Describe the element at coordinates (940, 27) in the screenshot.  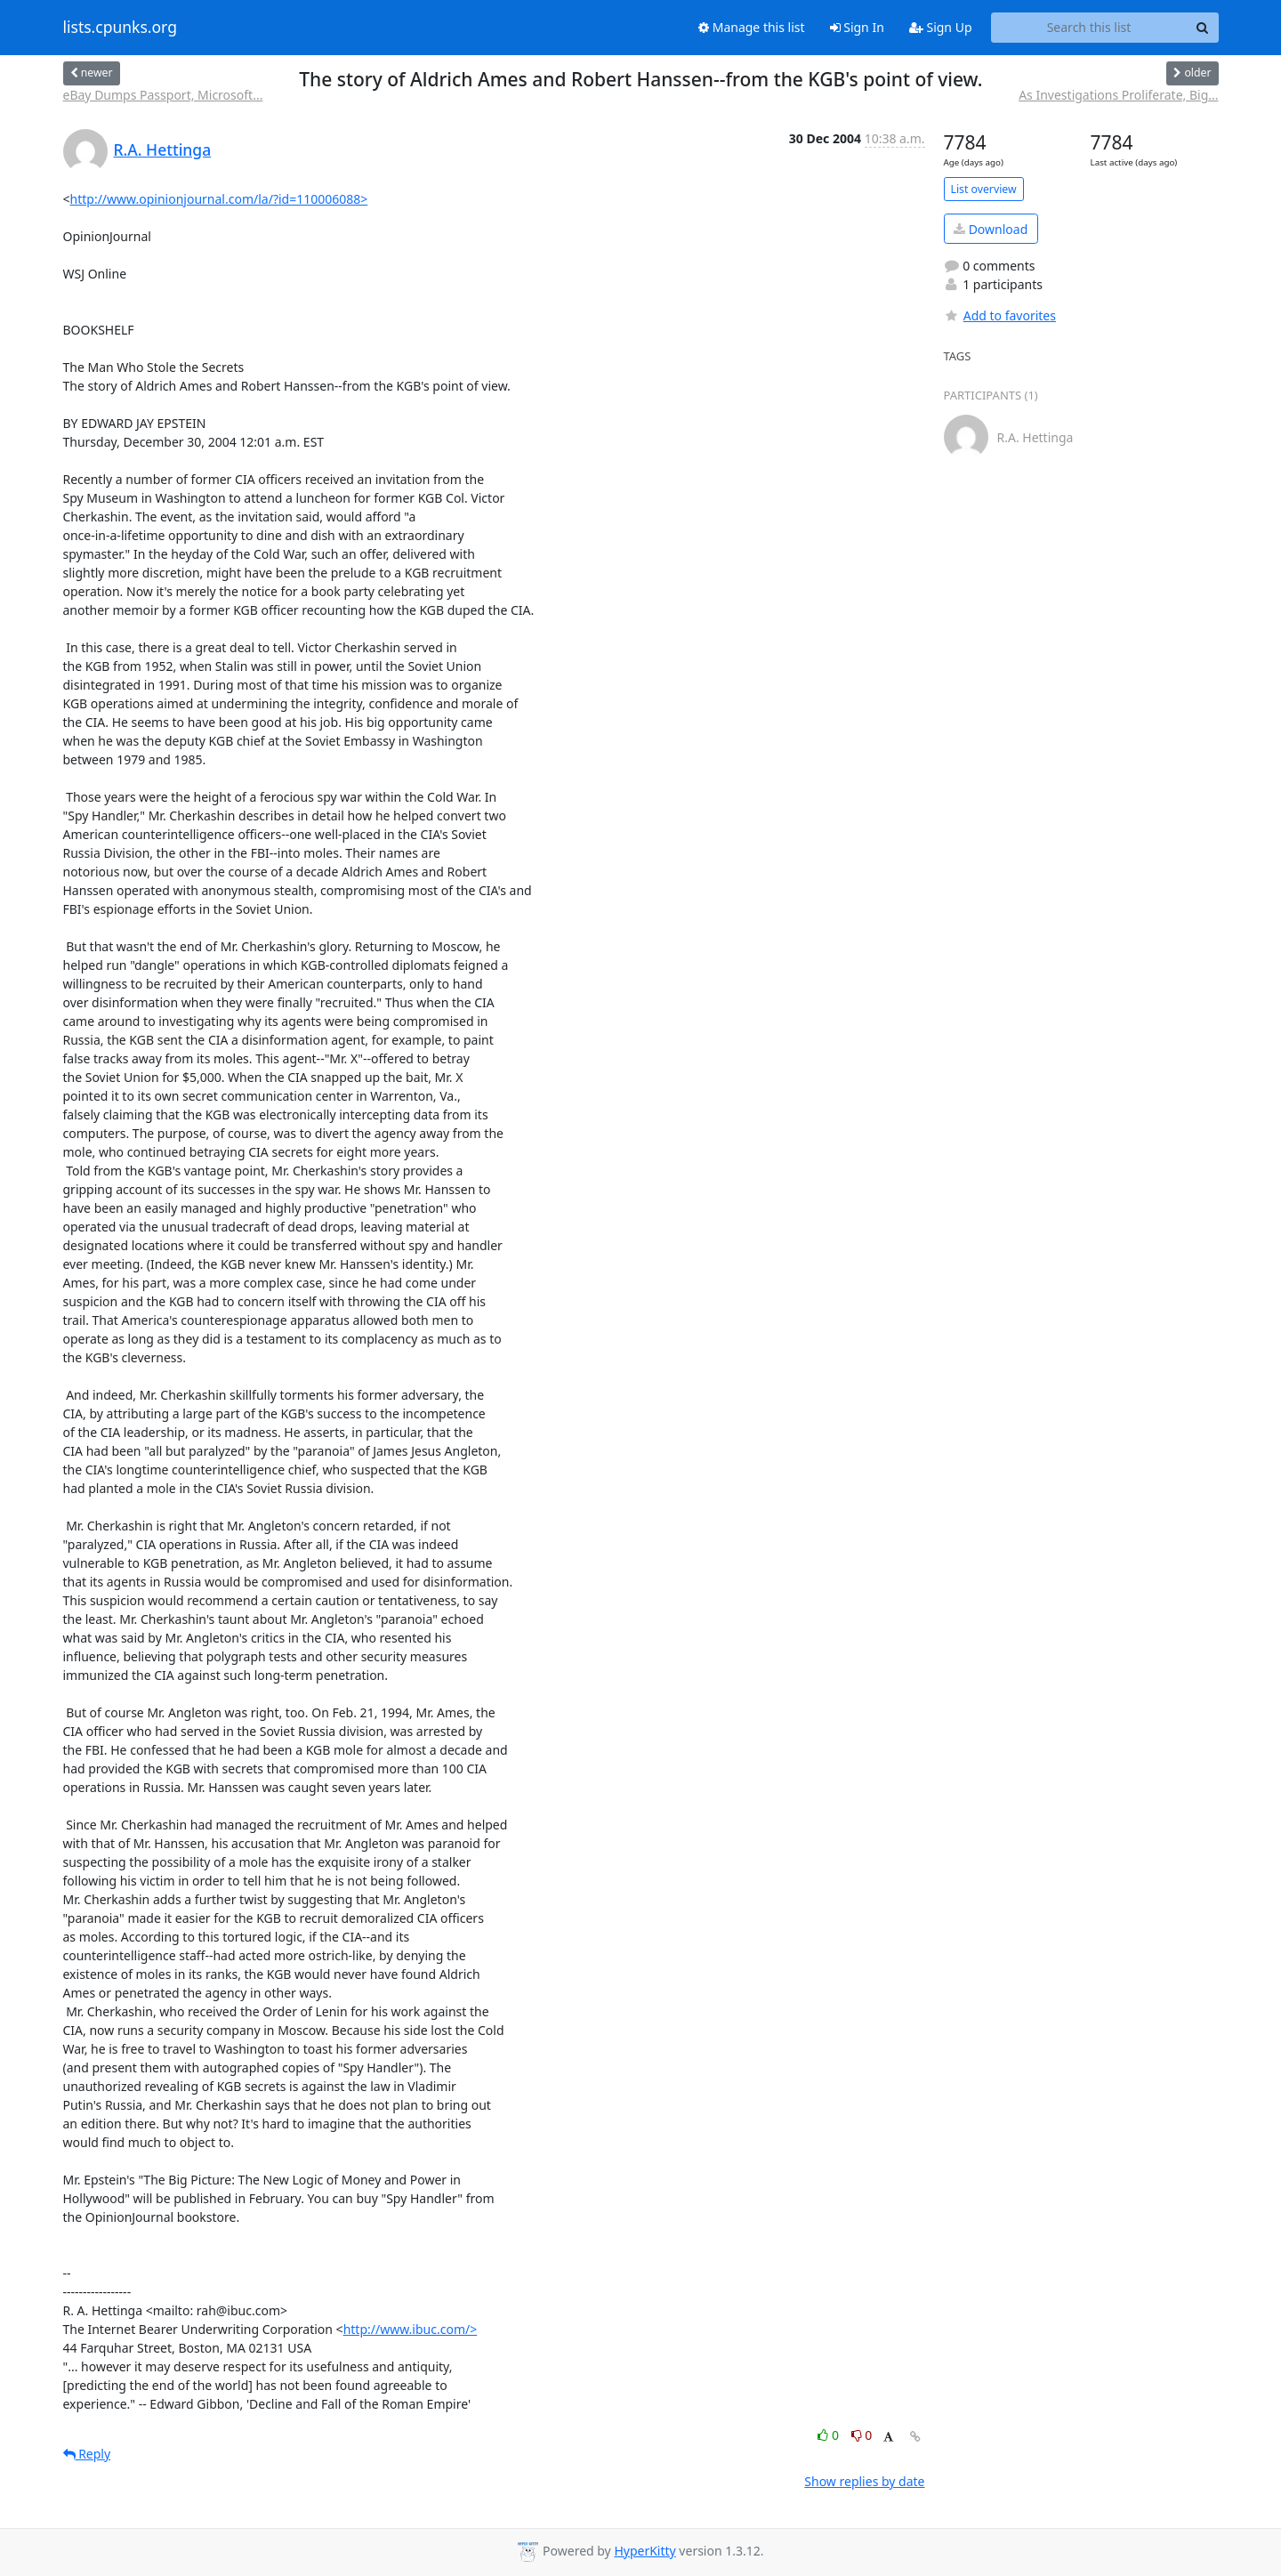
I see `Sign Up` at that location.